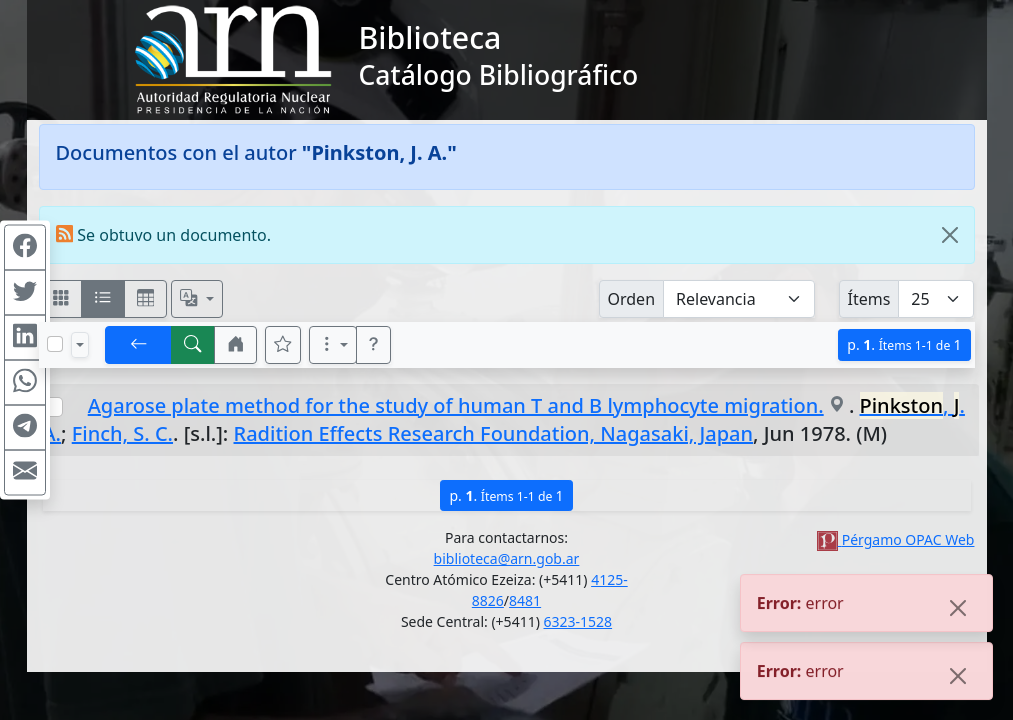 The image size is (1013, 720). Describe the element at coordinates (25, 248) in the screenshot. I see `[Compartir en Facebook]` at that location.